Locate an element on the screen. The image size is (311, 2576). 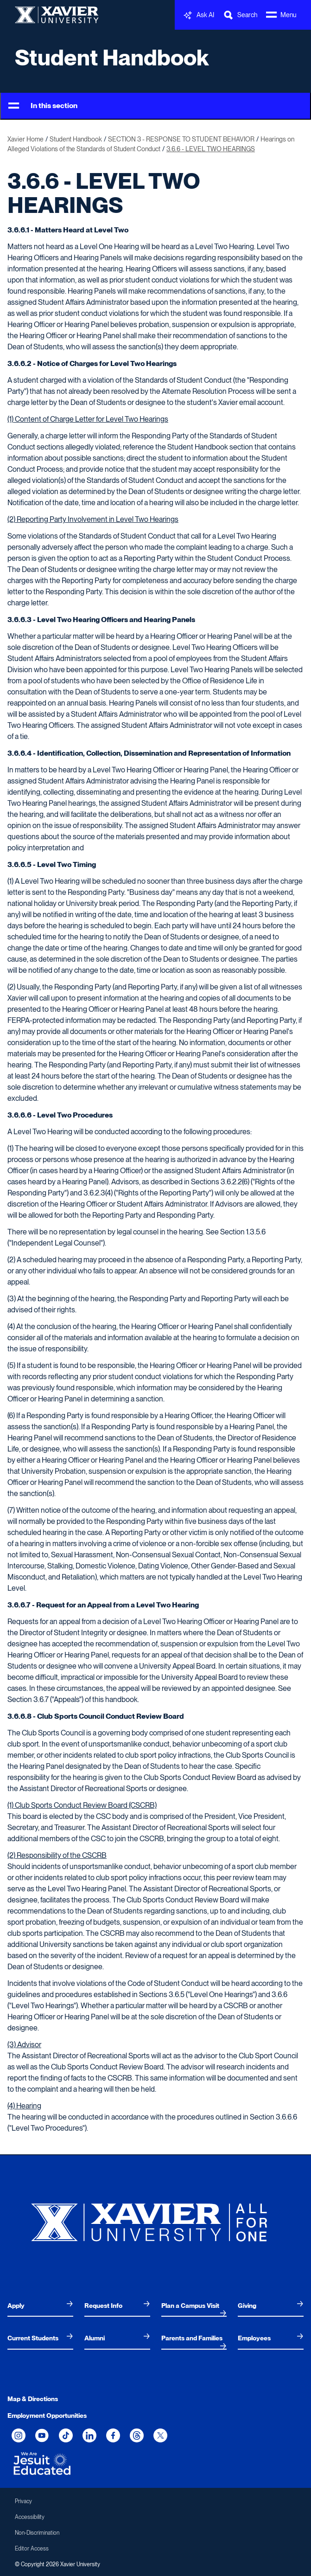
Student Handbook is located at coordinates (112, 57).